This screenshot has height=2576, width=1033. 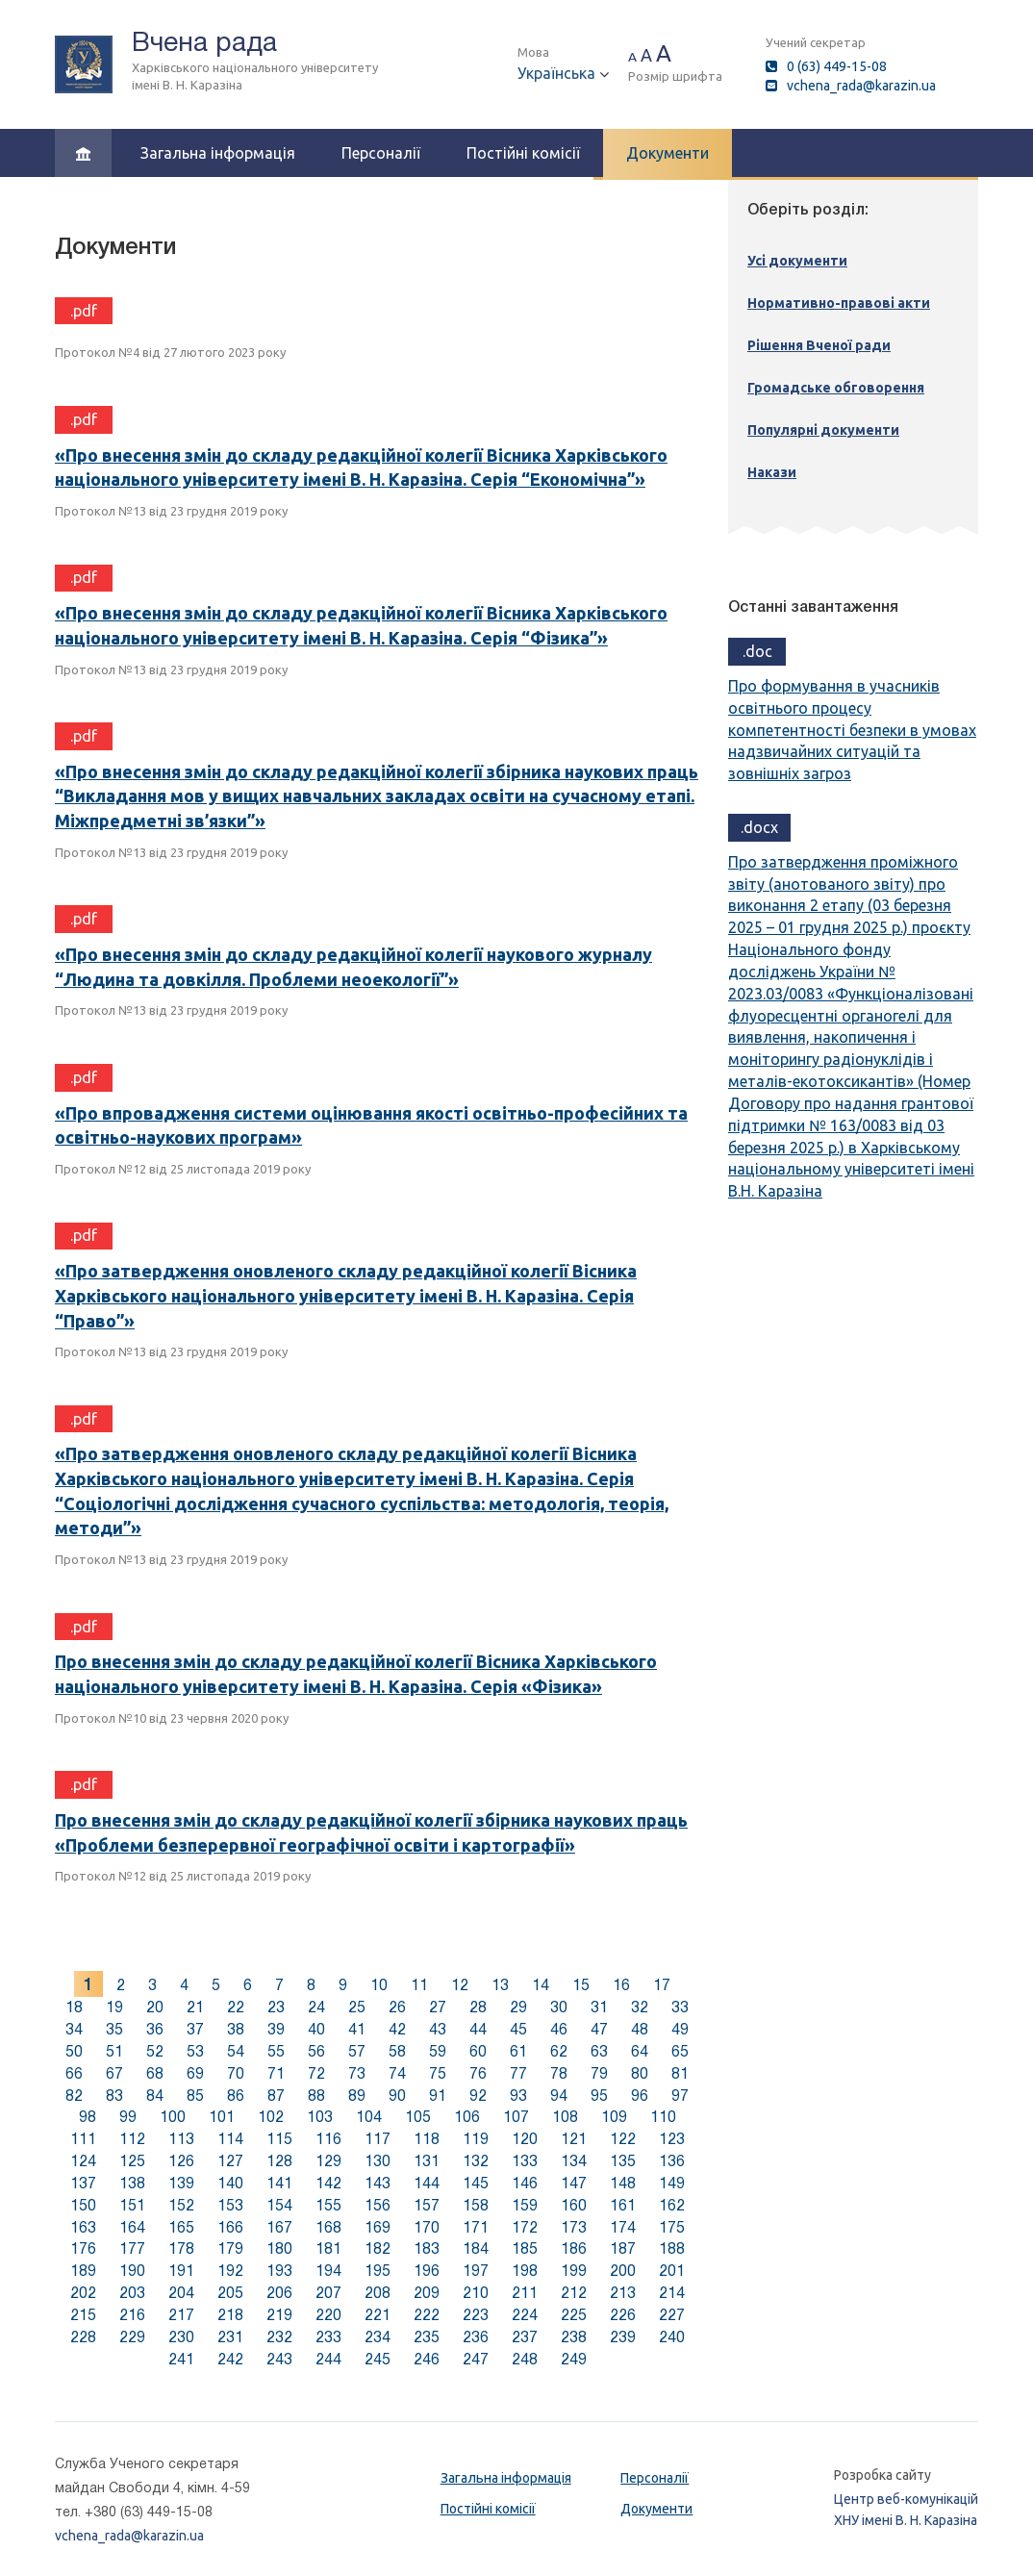 I want to click on 151, so click(x=132, y=2205).